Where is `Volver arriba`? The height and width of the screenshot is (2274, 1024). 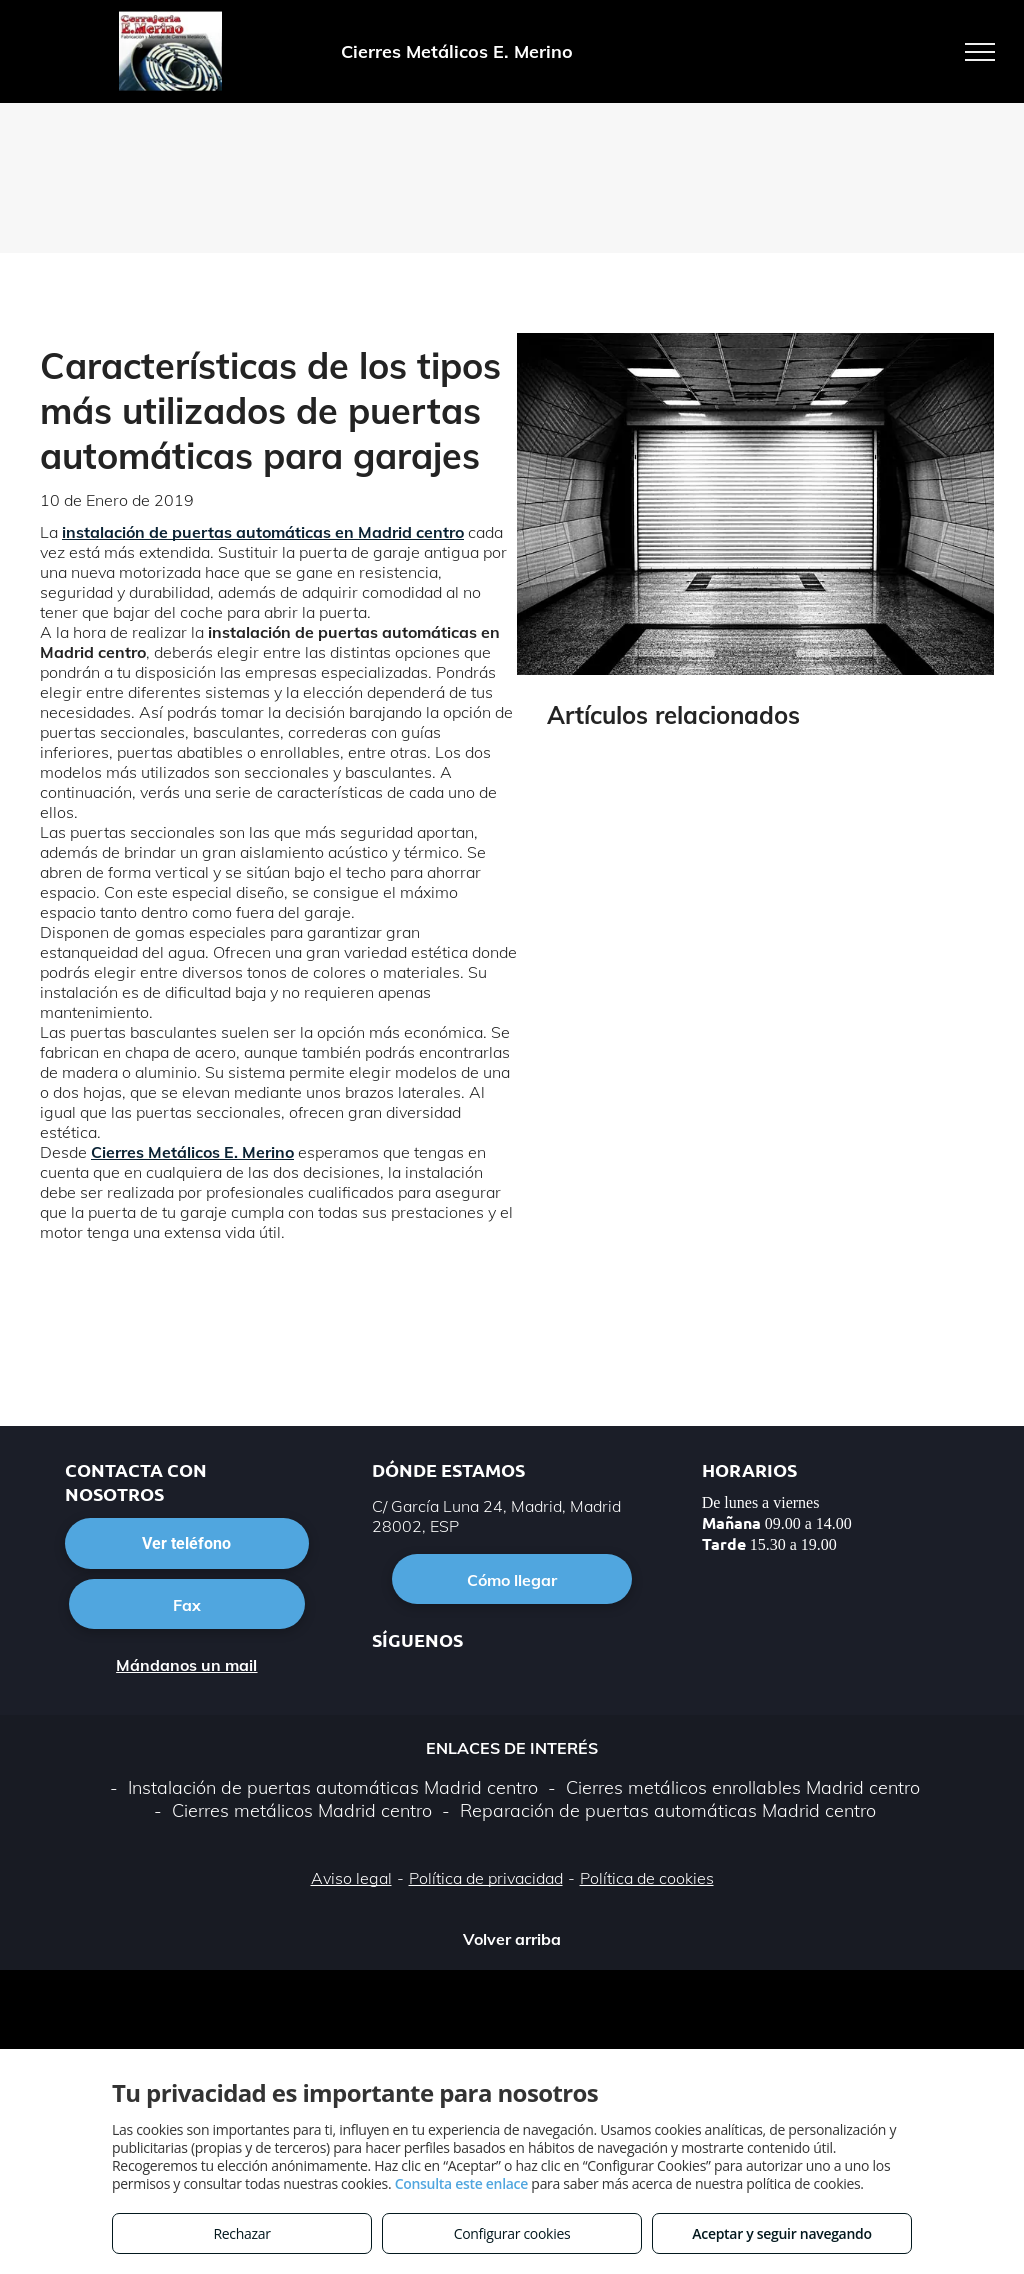 Volver arriba is located at coordinates (512, 1939).